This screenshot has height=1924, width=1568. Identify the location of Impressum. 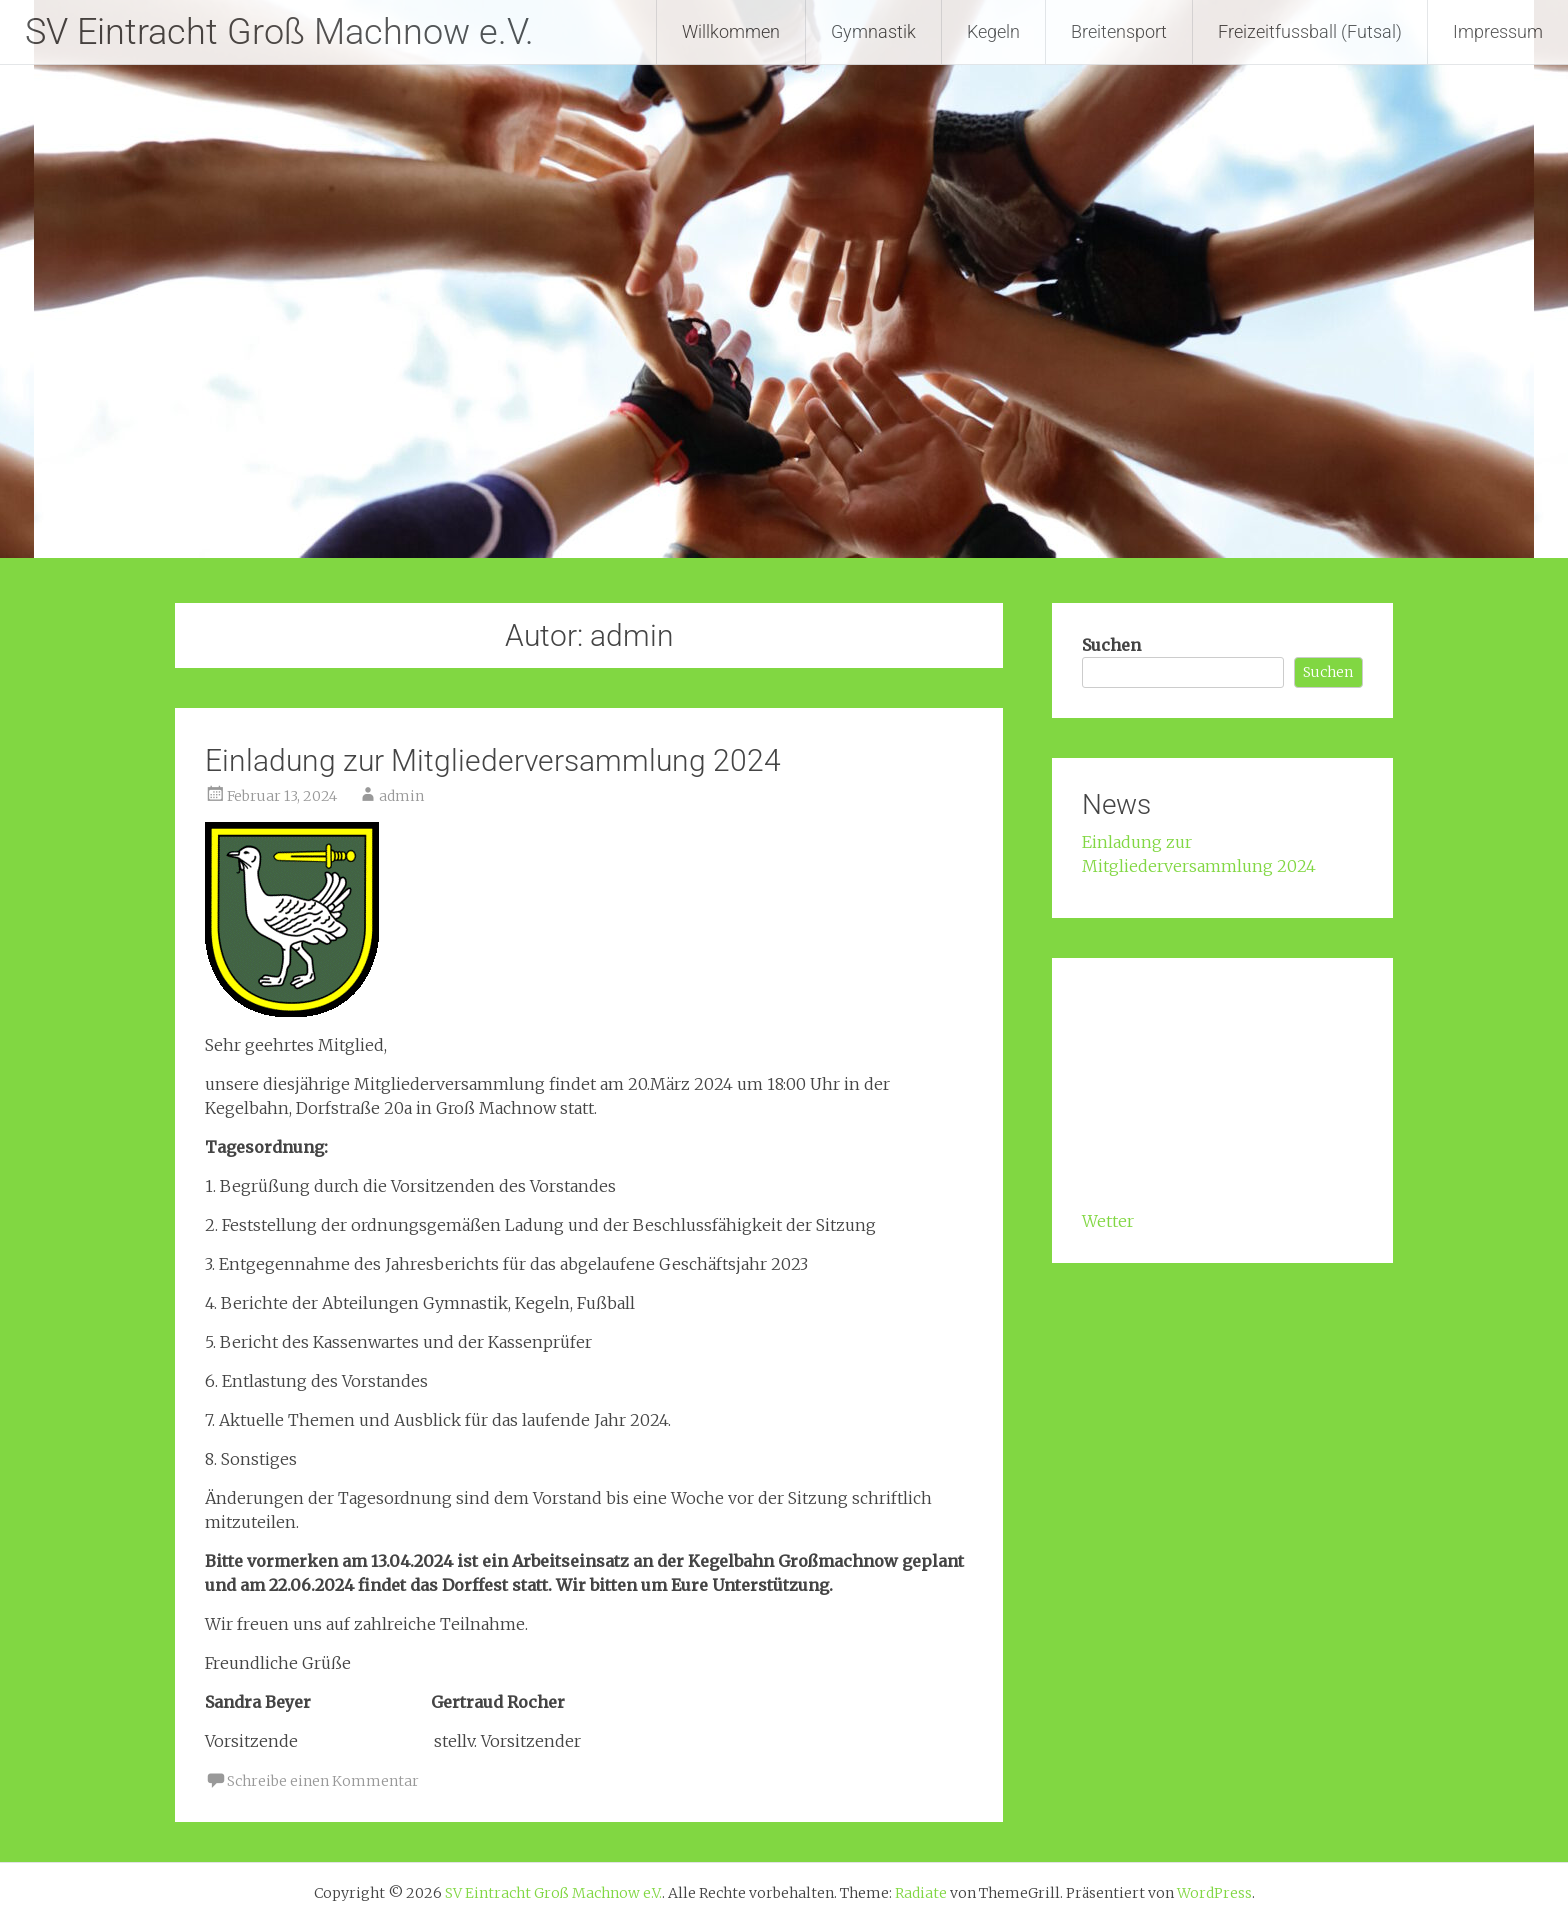
(1498, 31).